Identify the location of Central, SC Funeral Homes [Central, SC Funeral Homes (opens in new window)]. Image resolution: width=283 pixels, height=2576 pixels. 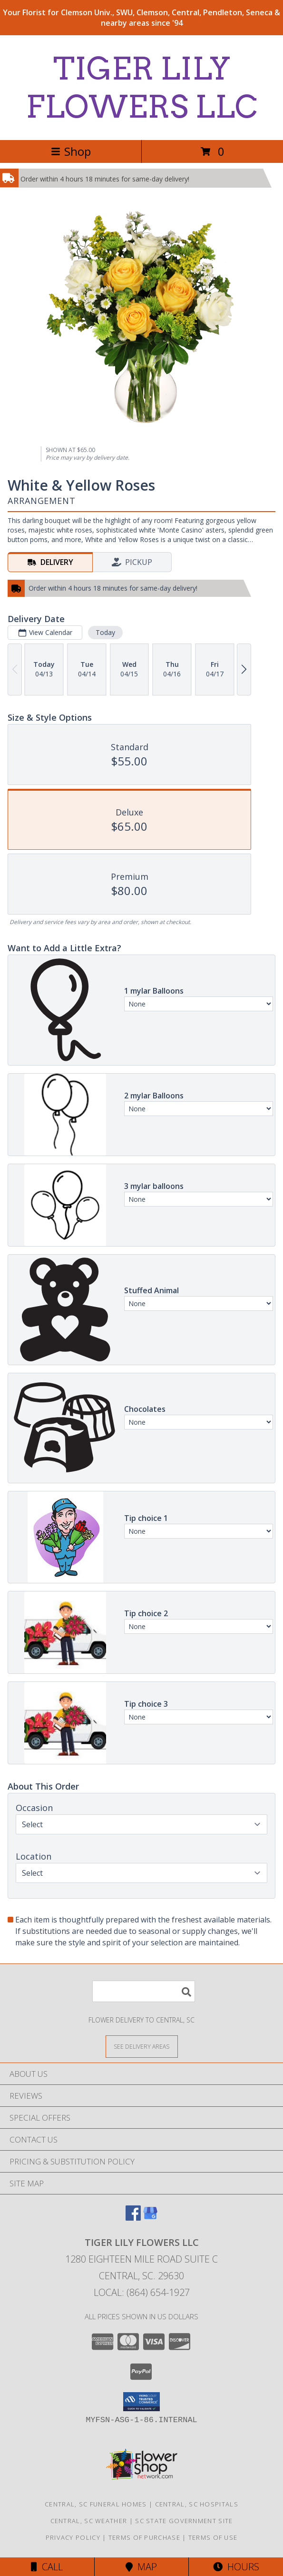
(96, 2504).